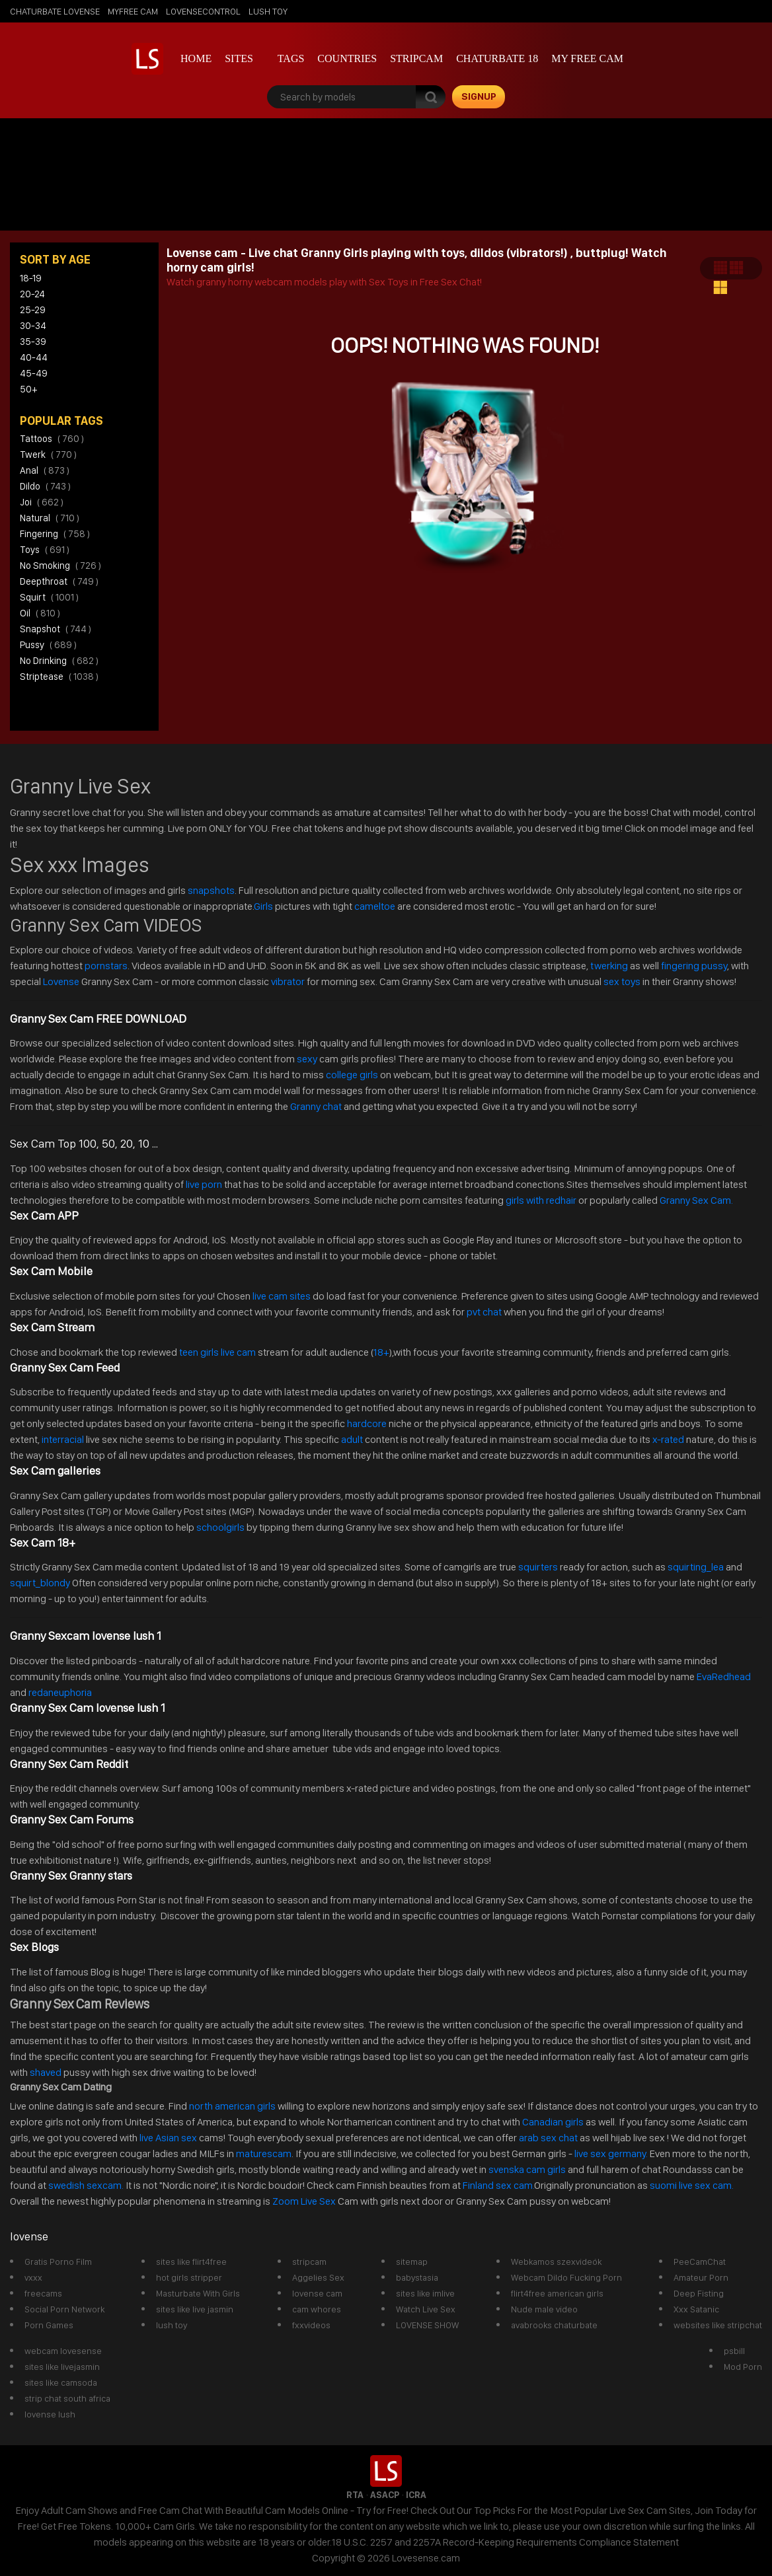 This screenshot has height=2576, width=772. I want to click on adult, so click(352, 1439).